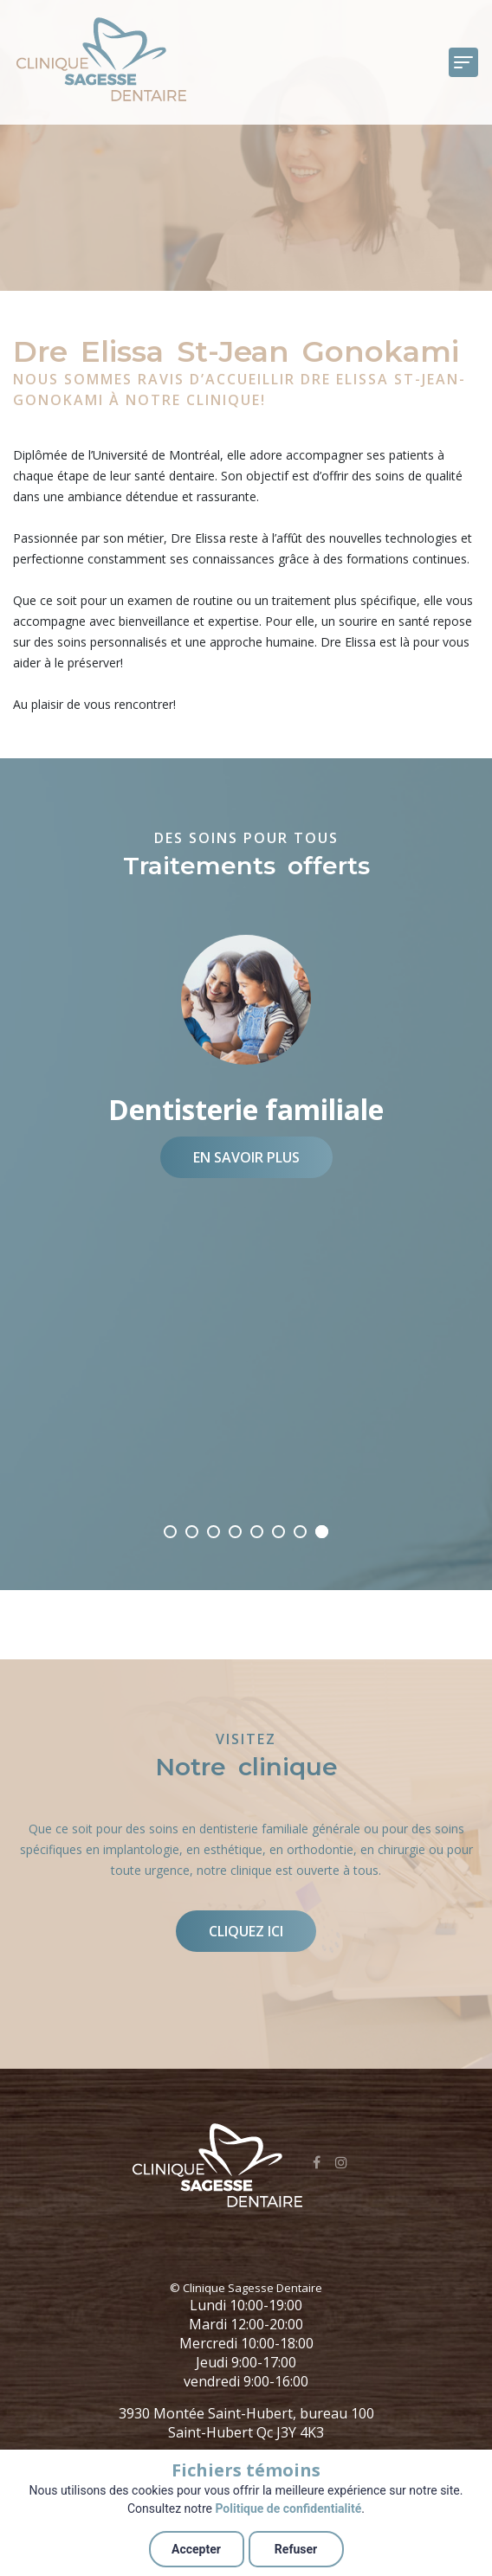 The image size is (492, 2576). I want to click on 02/, so click(300, 1531).